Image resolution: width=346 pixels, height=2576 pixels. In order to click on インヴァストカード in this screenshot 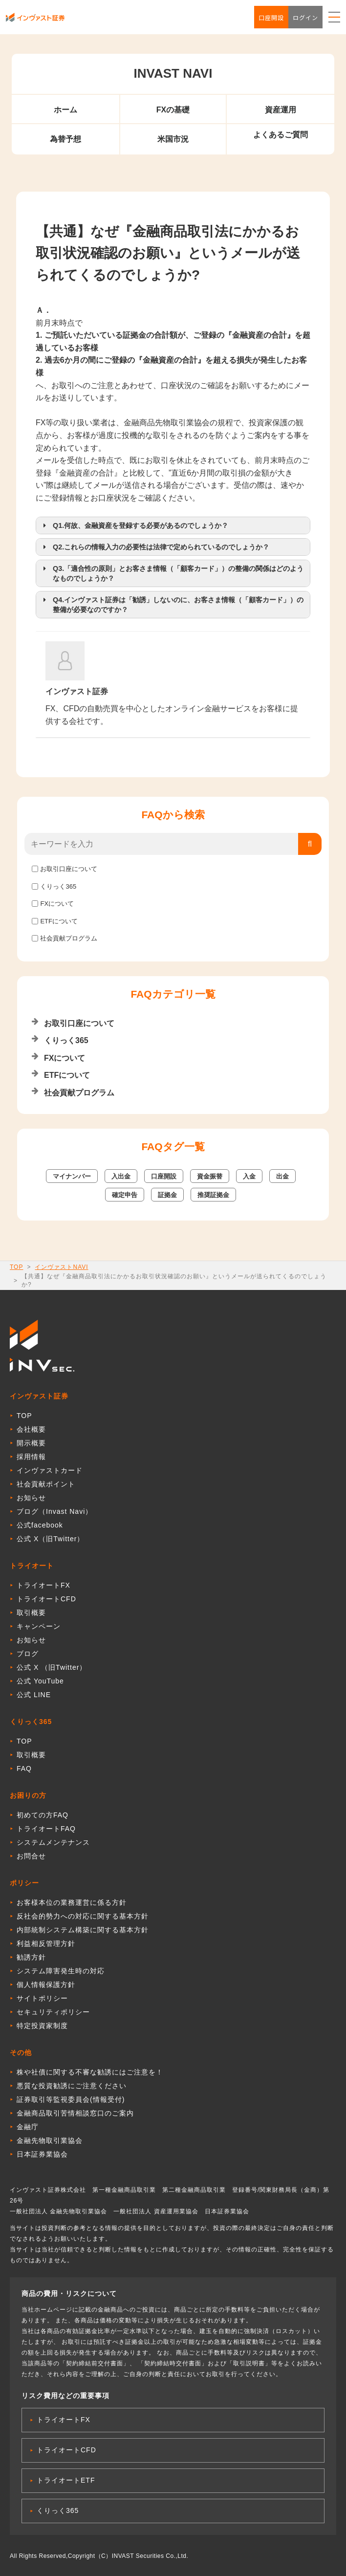, I will do `click(50, 1470)`.